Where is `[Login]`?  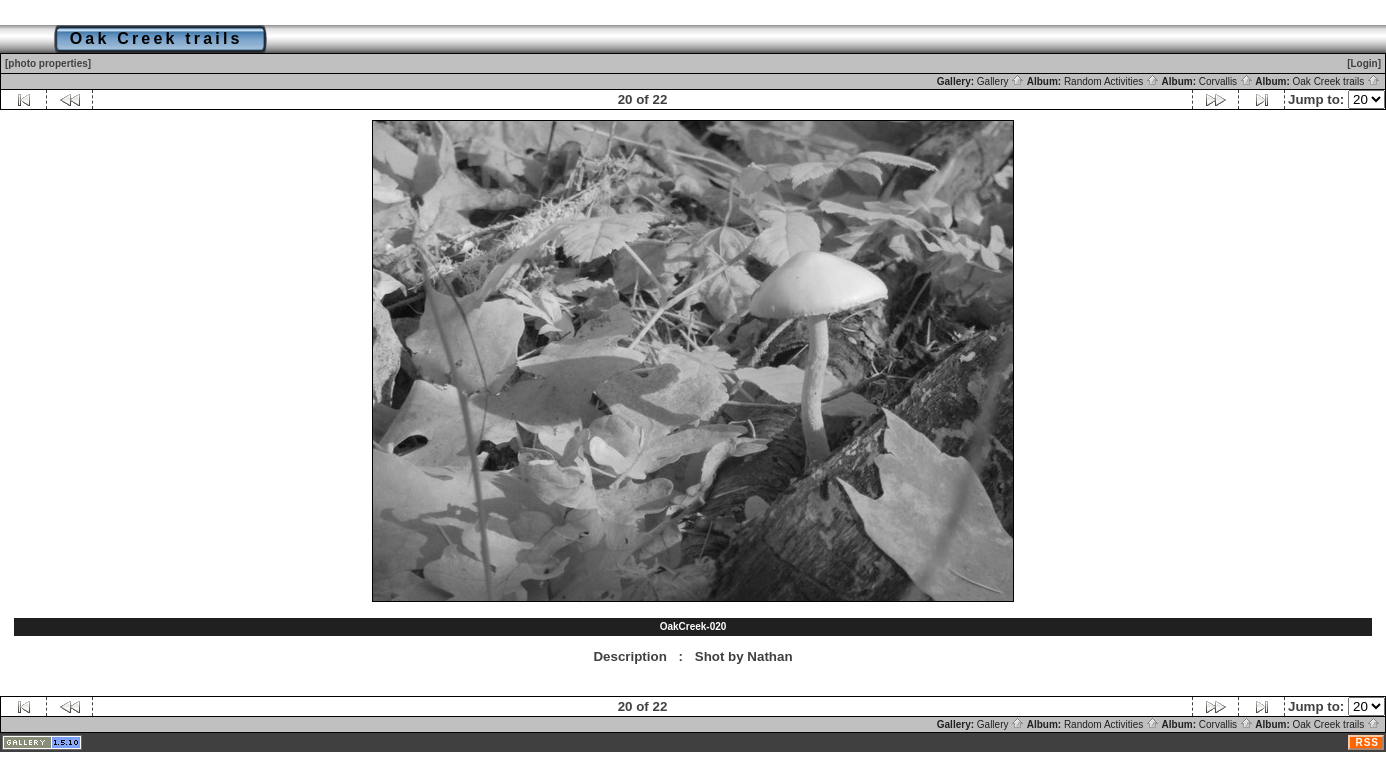 [Login] is located at coordinates (1364, 63).